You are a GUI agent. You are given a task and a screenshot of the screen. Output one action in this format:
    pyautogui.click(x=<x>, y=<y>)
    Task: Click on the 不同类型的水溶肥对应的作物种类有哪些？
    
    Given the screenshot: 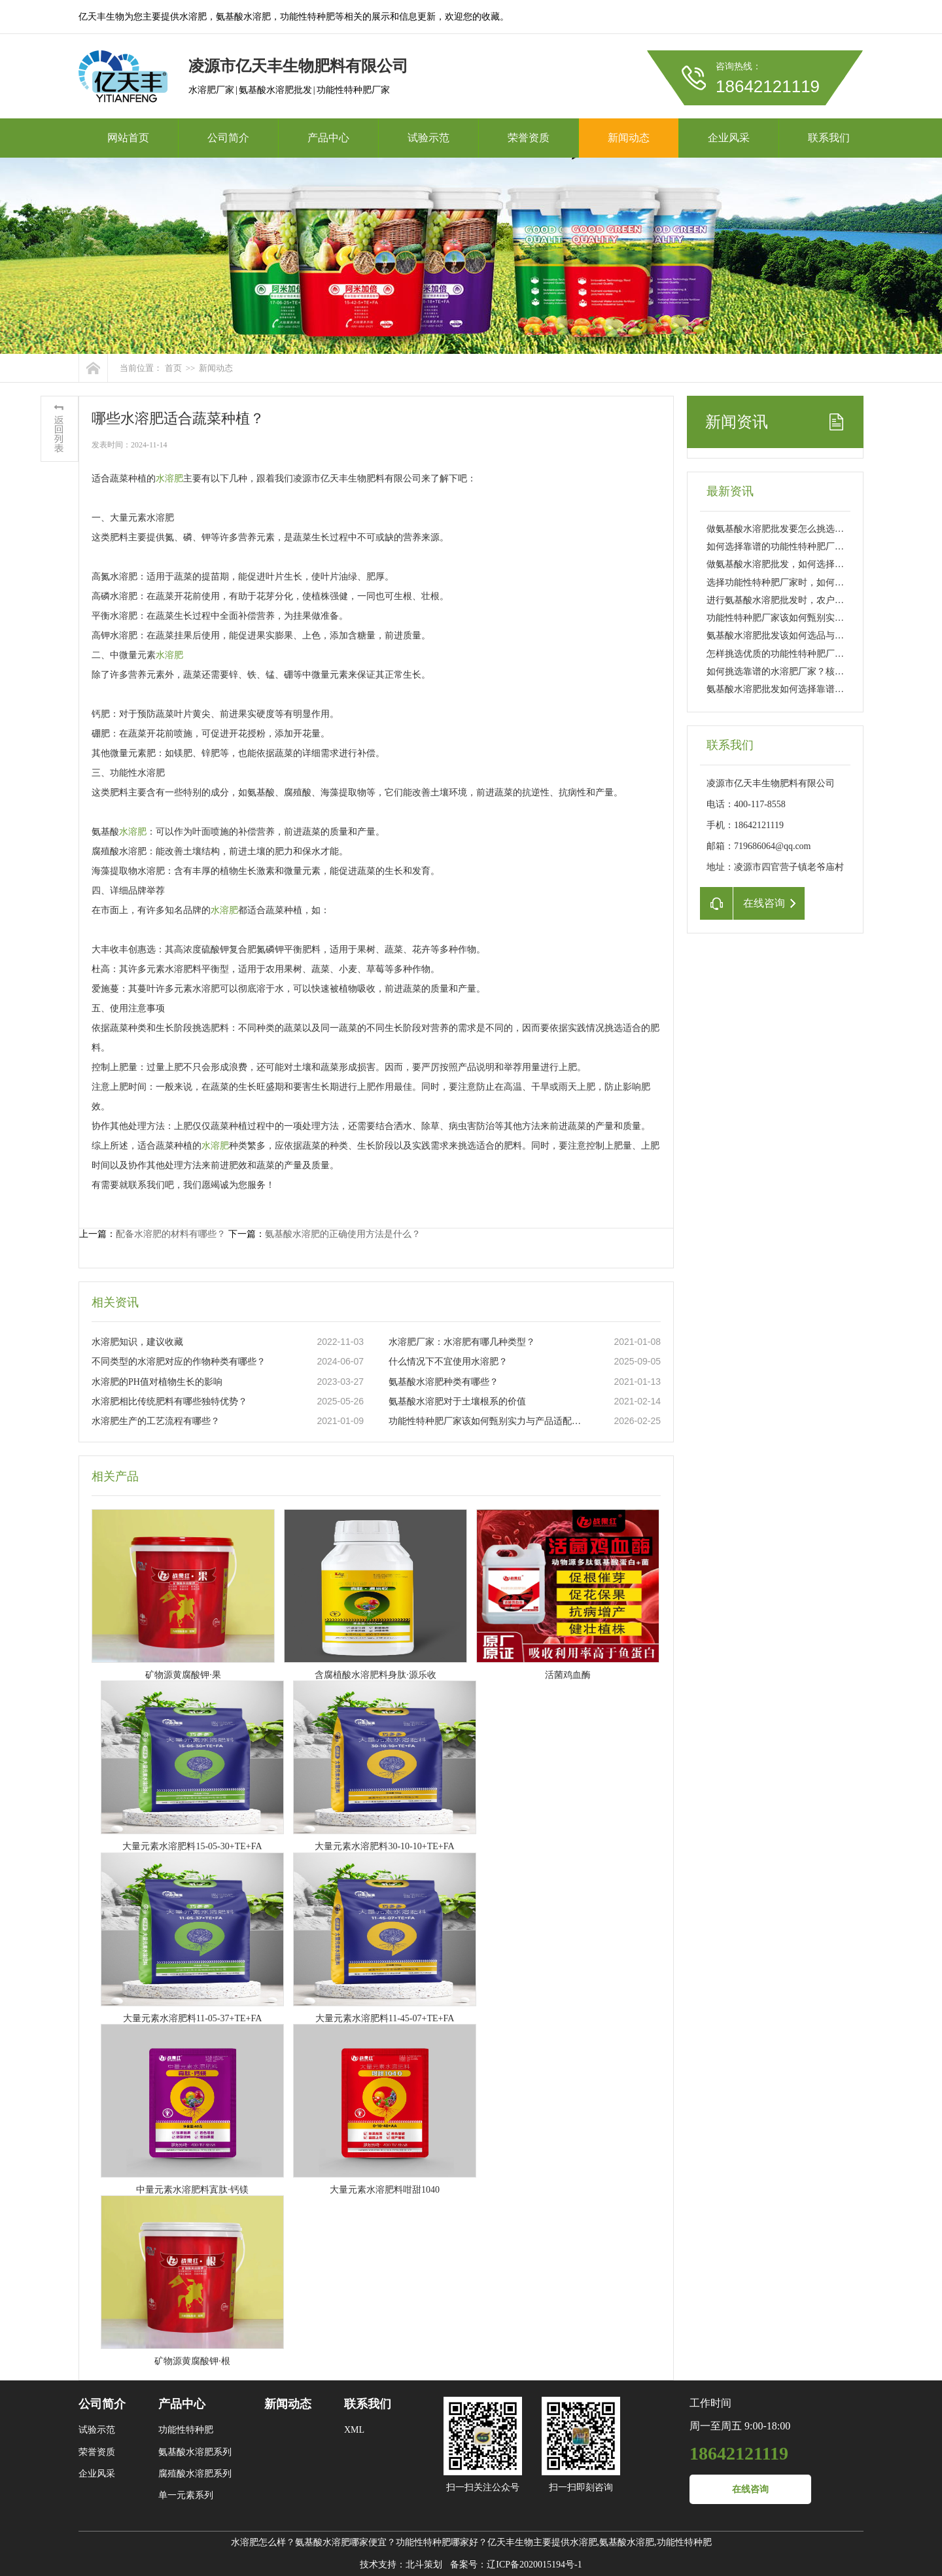 What is the action you would take?
    pyautogui.click(x=179, y=1361)
    